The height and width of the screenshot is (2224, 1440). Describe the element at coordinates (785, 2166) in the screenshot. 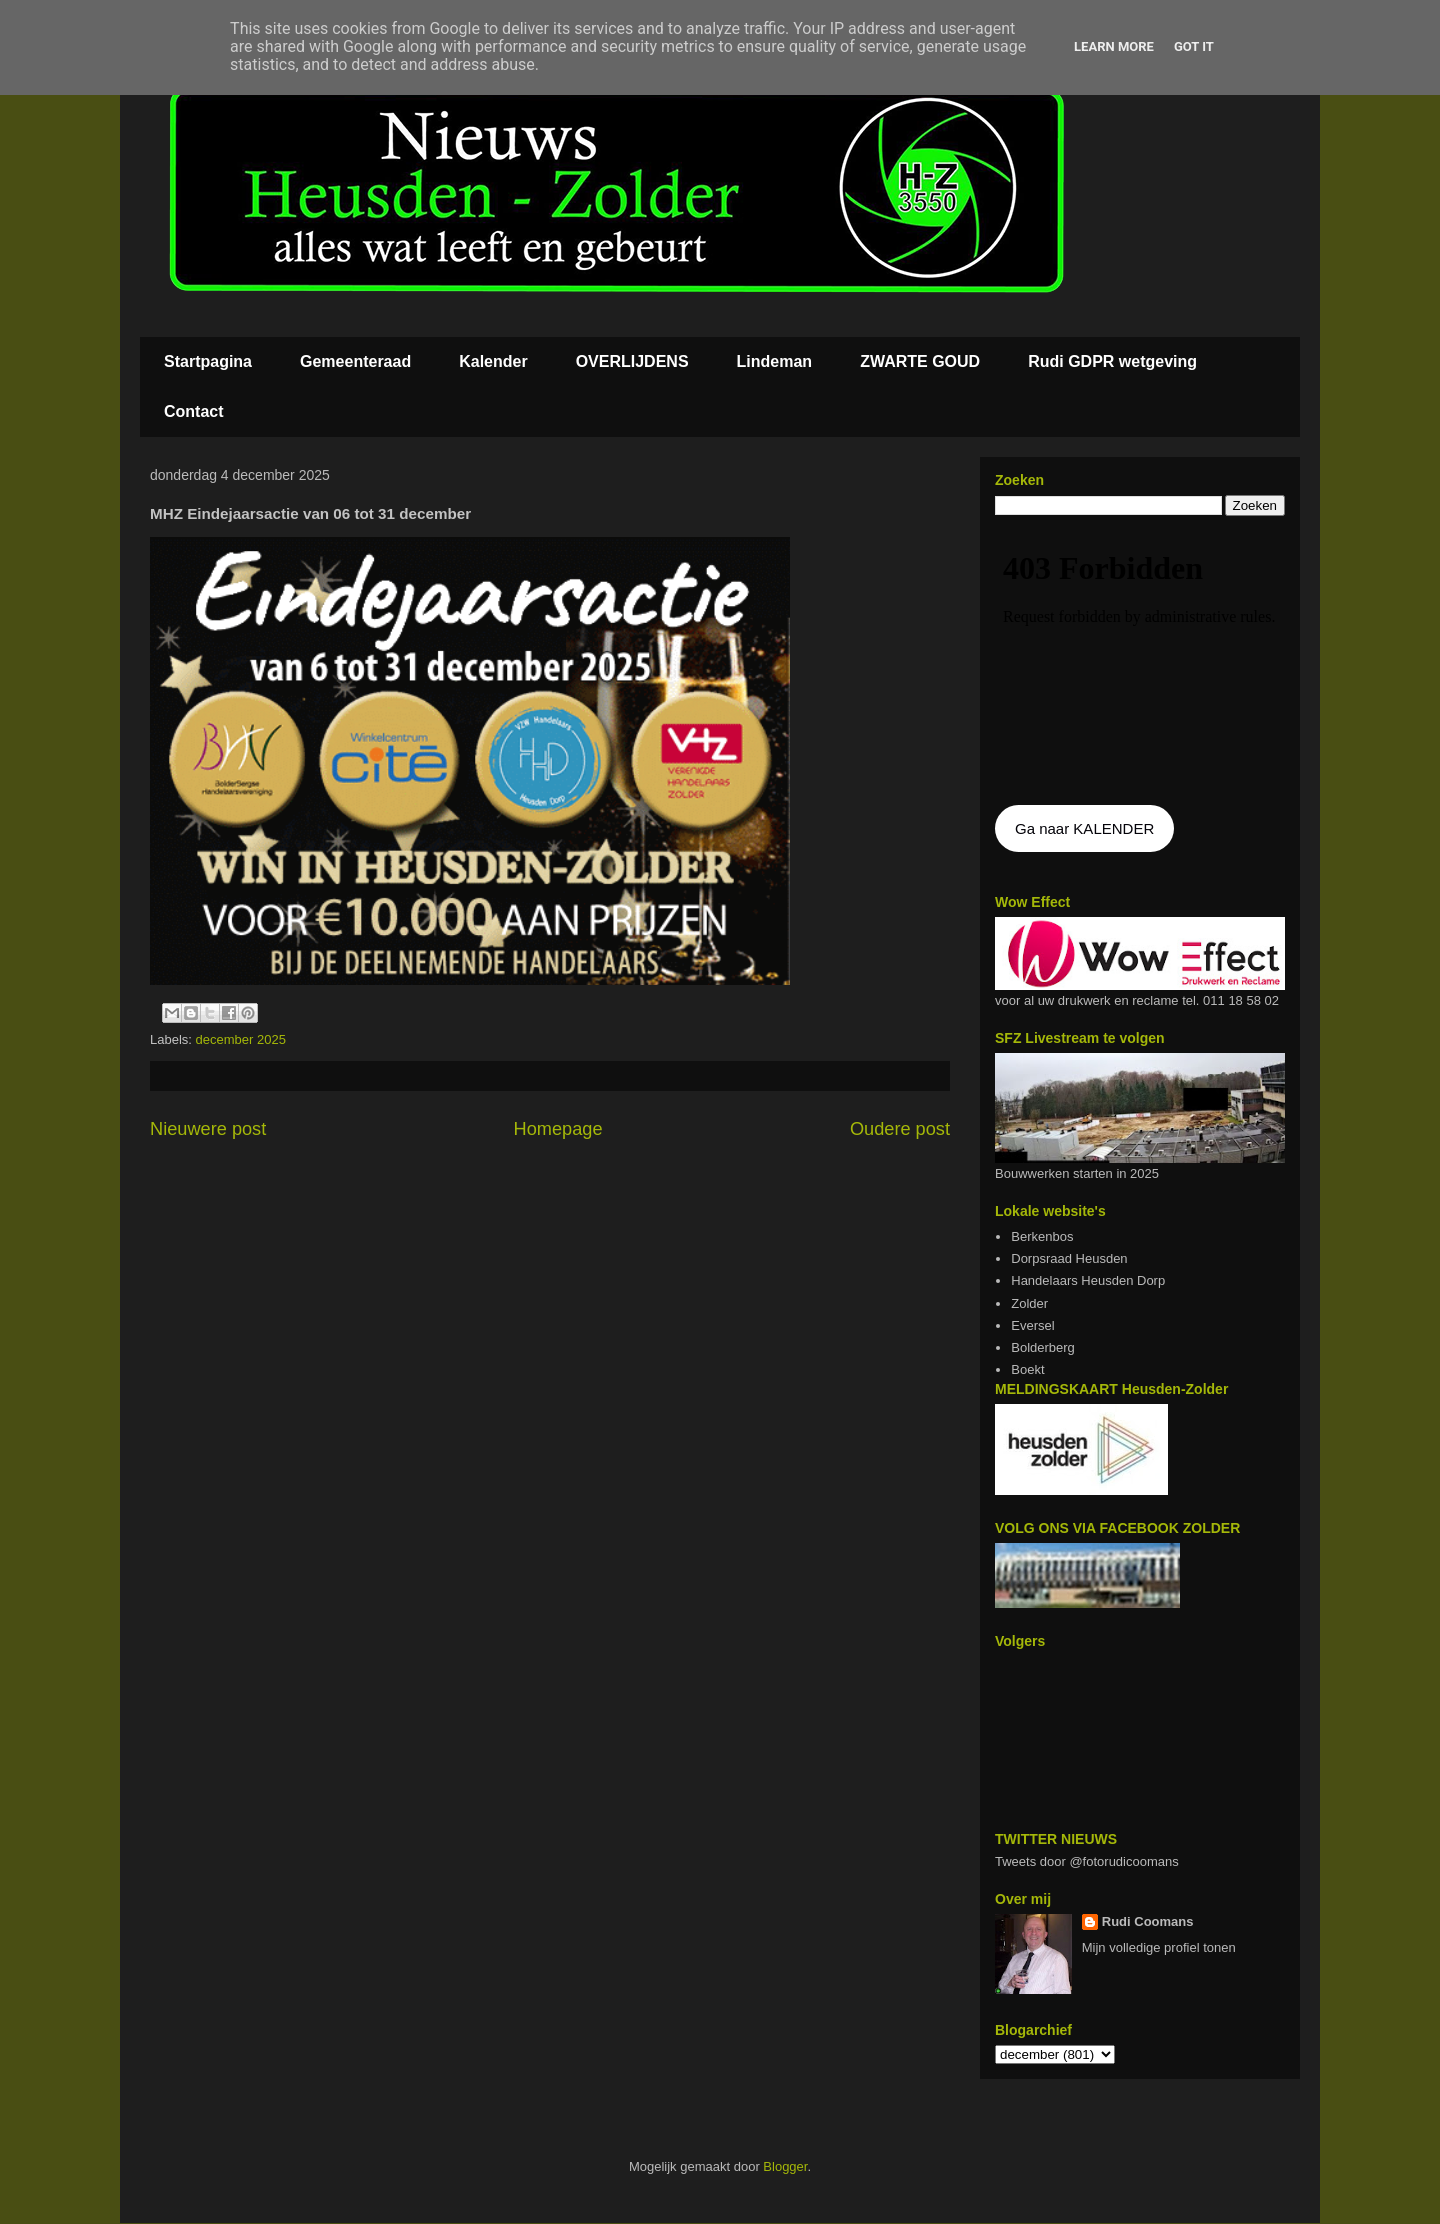

I see `Blogger` at that location.